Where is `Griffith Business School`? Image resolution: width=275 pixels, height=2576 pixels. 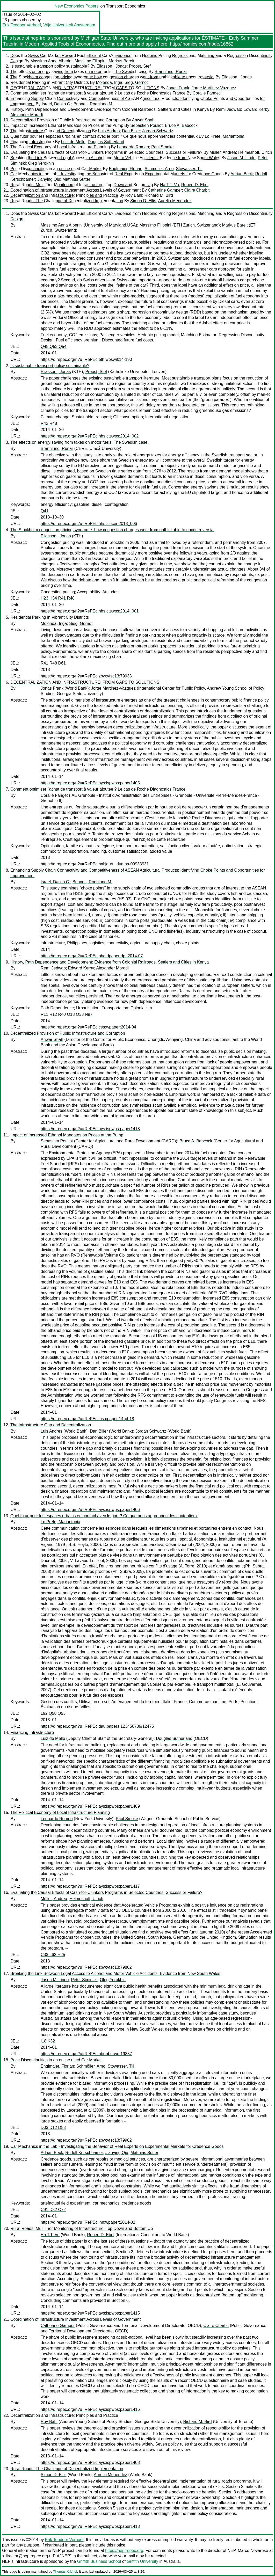
Griffith Business School is located at coordinates (99, 2561).